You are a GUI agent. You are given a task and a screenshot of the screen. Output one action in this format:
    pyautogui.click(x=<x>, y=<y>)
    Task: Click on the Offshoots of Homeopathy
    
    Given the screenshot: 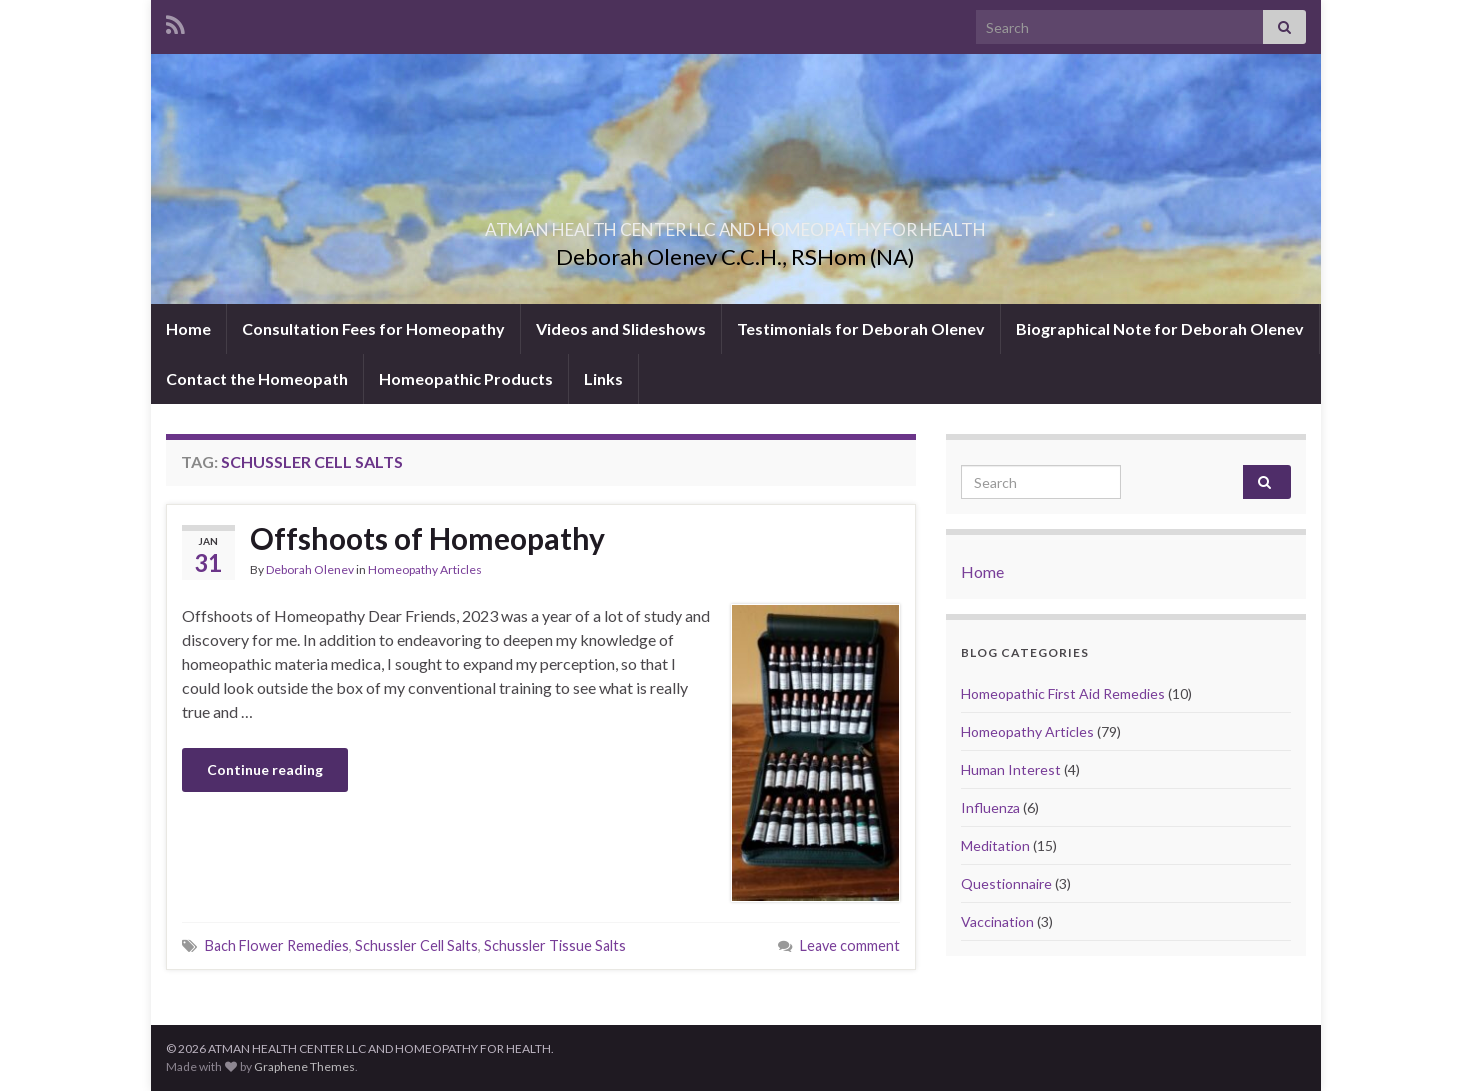 What is the action you would take?
    pyautogui.click(x=427, y=538)
    